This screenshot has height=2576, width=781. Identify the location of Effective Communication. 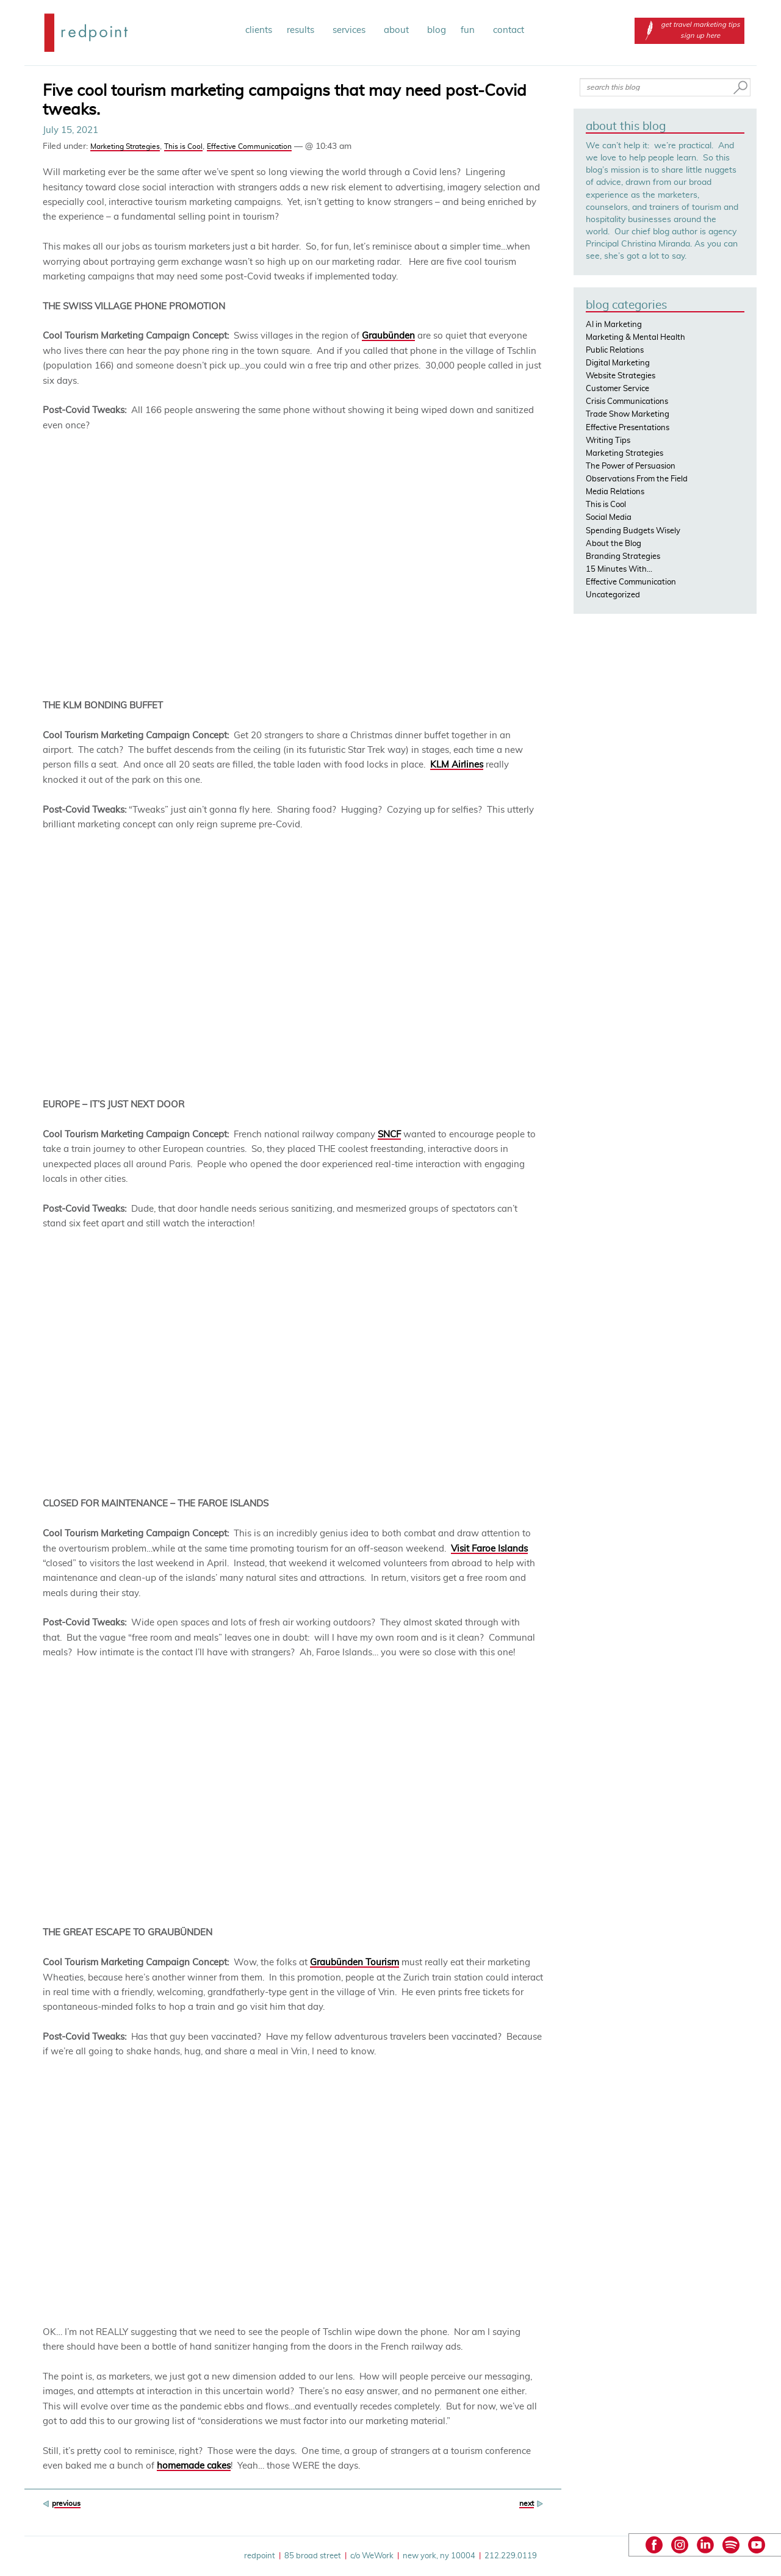
(249, 146).